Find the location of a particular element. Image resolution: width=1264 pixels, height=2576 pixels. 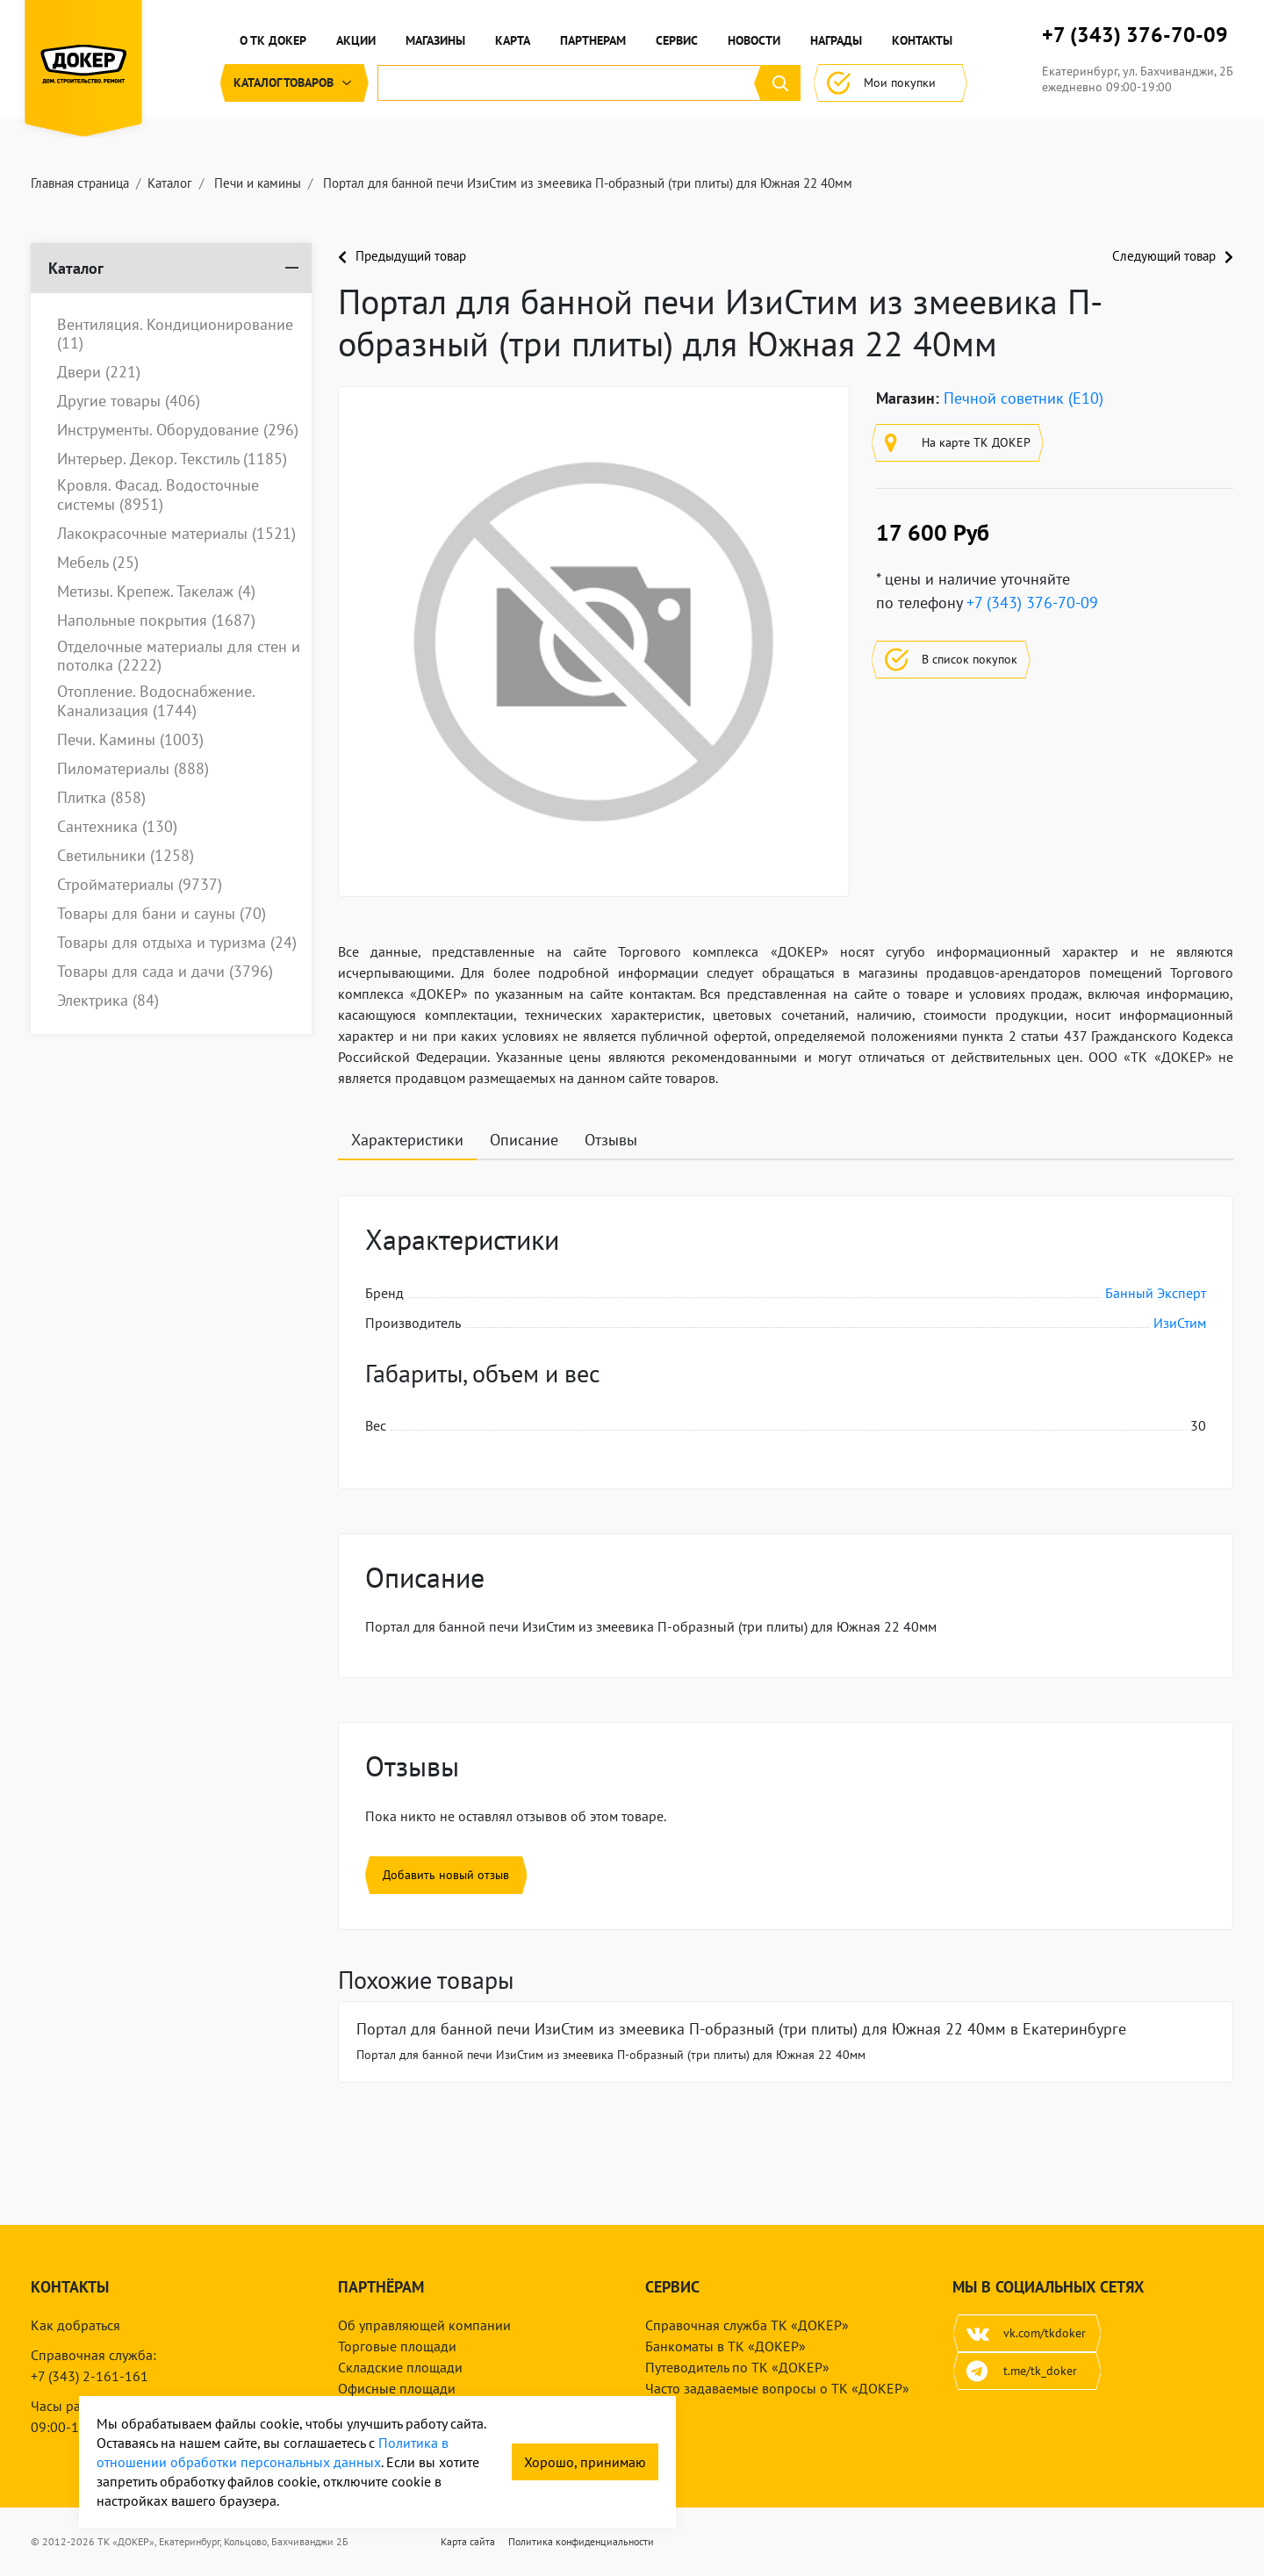

Инструменты. Оборудование is located at coordinates (177, 430).